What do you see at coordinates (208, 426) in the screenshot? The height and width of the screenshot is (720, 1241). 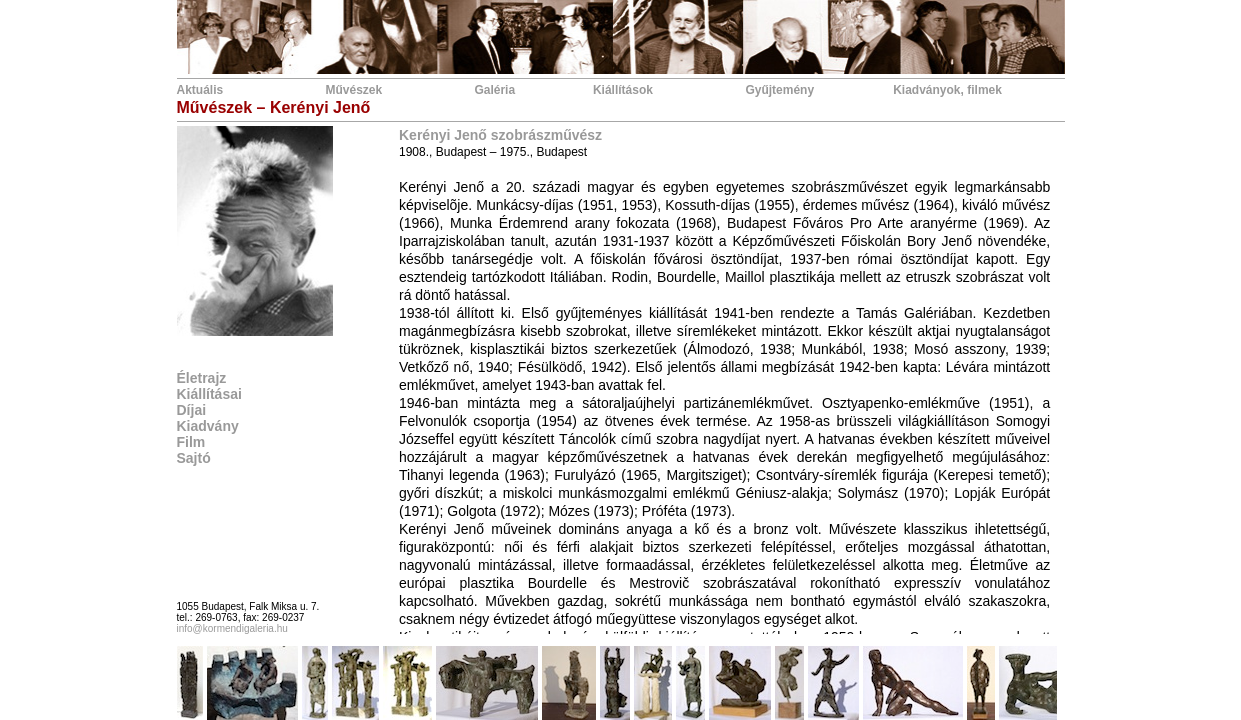 I see `Kiadvány` at bounding box center [208, 426].